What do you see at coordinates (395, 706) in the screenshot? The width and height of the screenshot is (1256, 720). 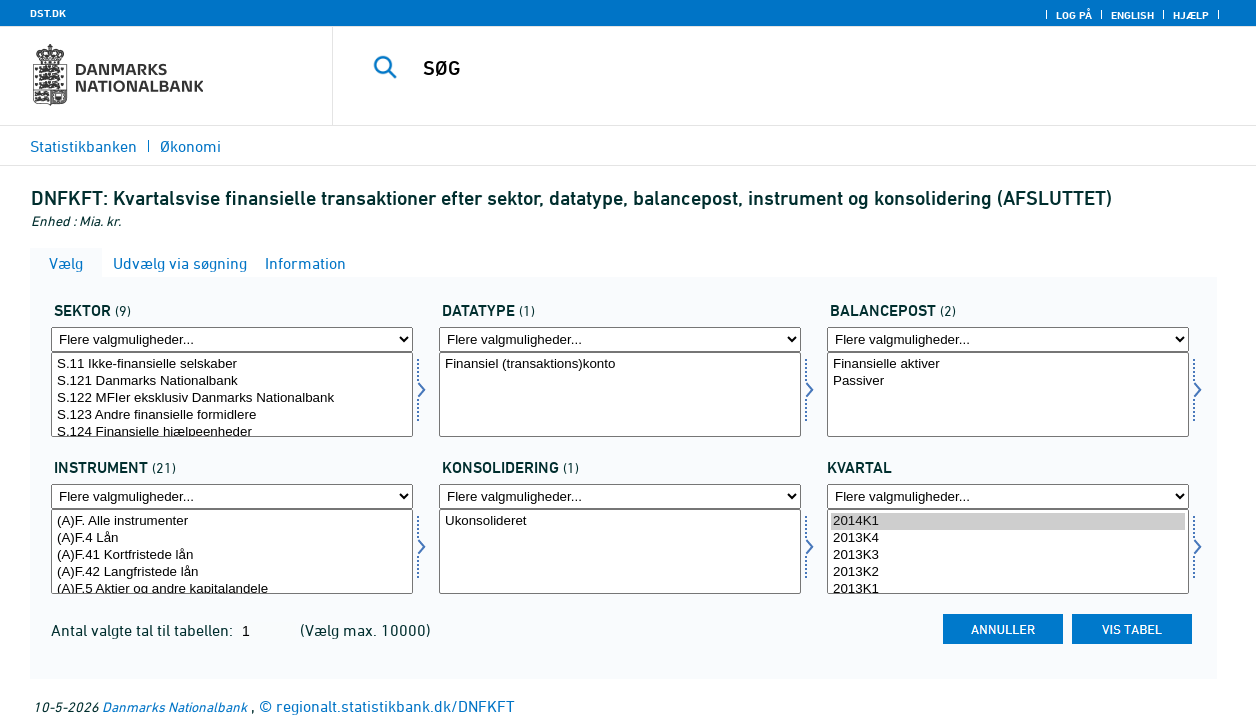 I see `regionalt.statistikbank.dk/DNFKFT` at bounding box center [395, 706].